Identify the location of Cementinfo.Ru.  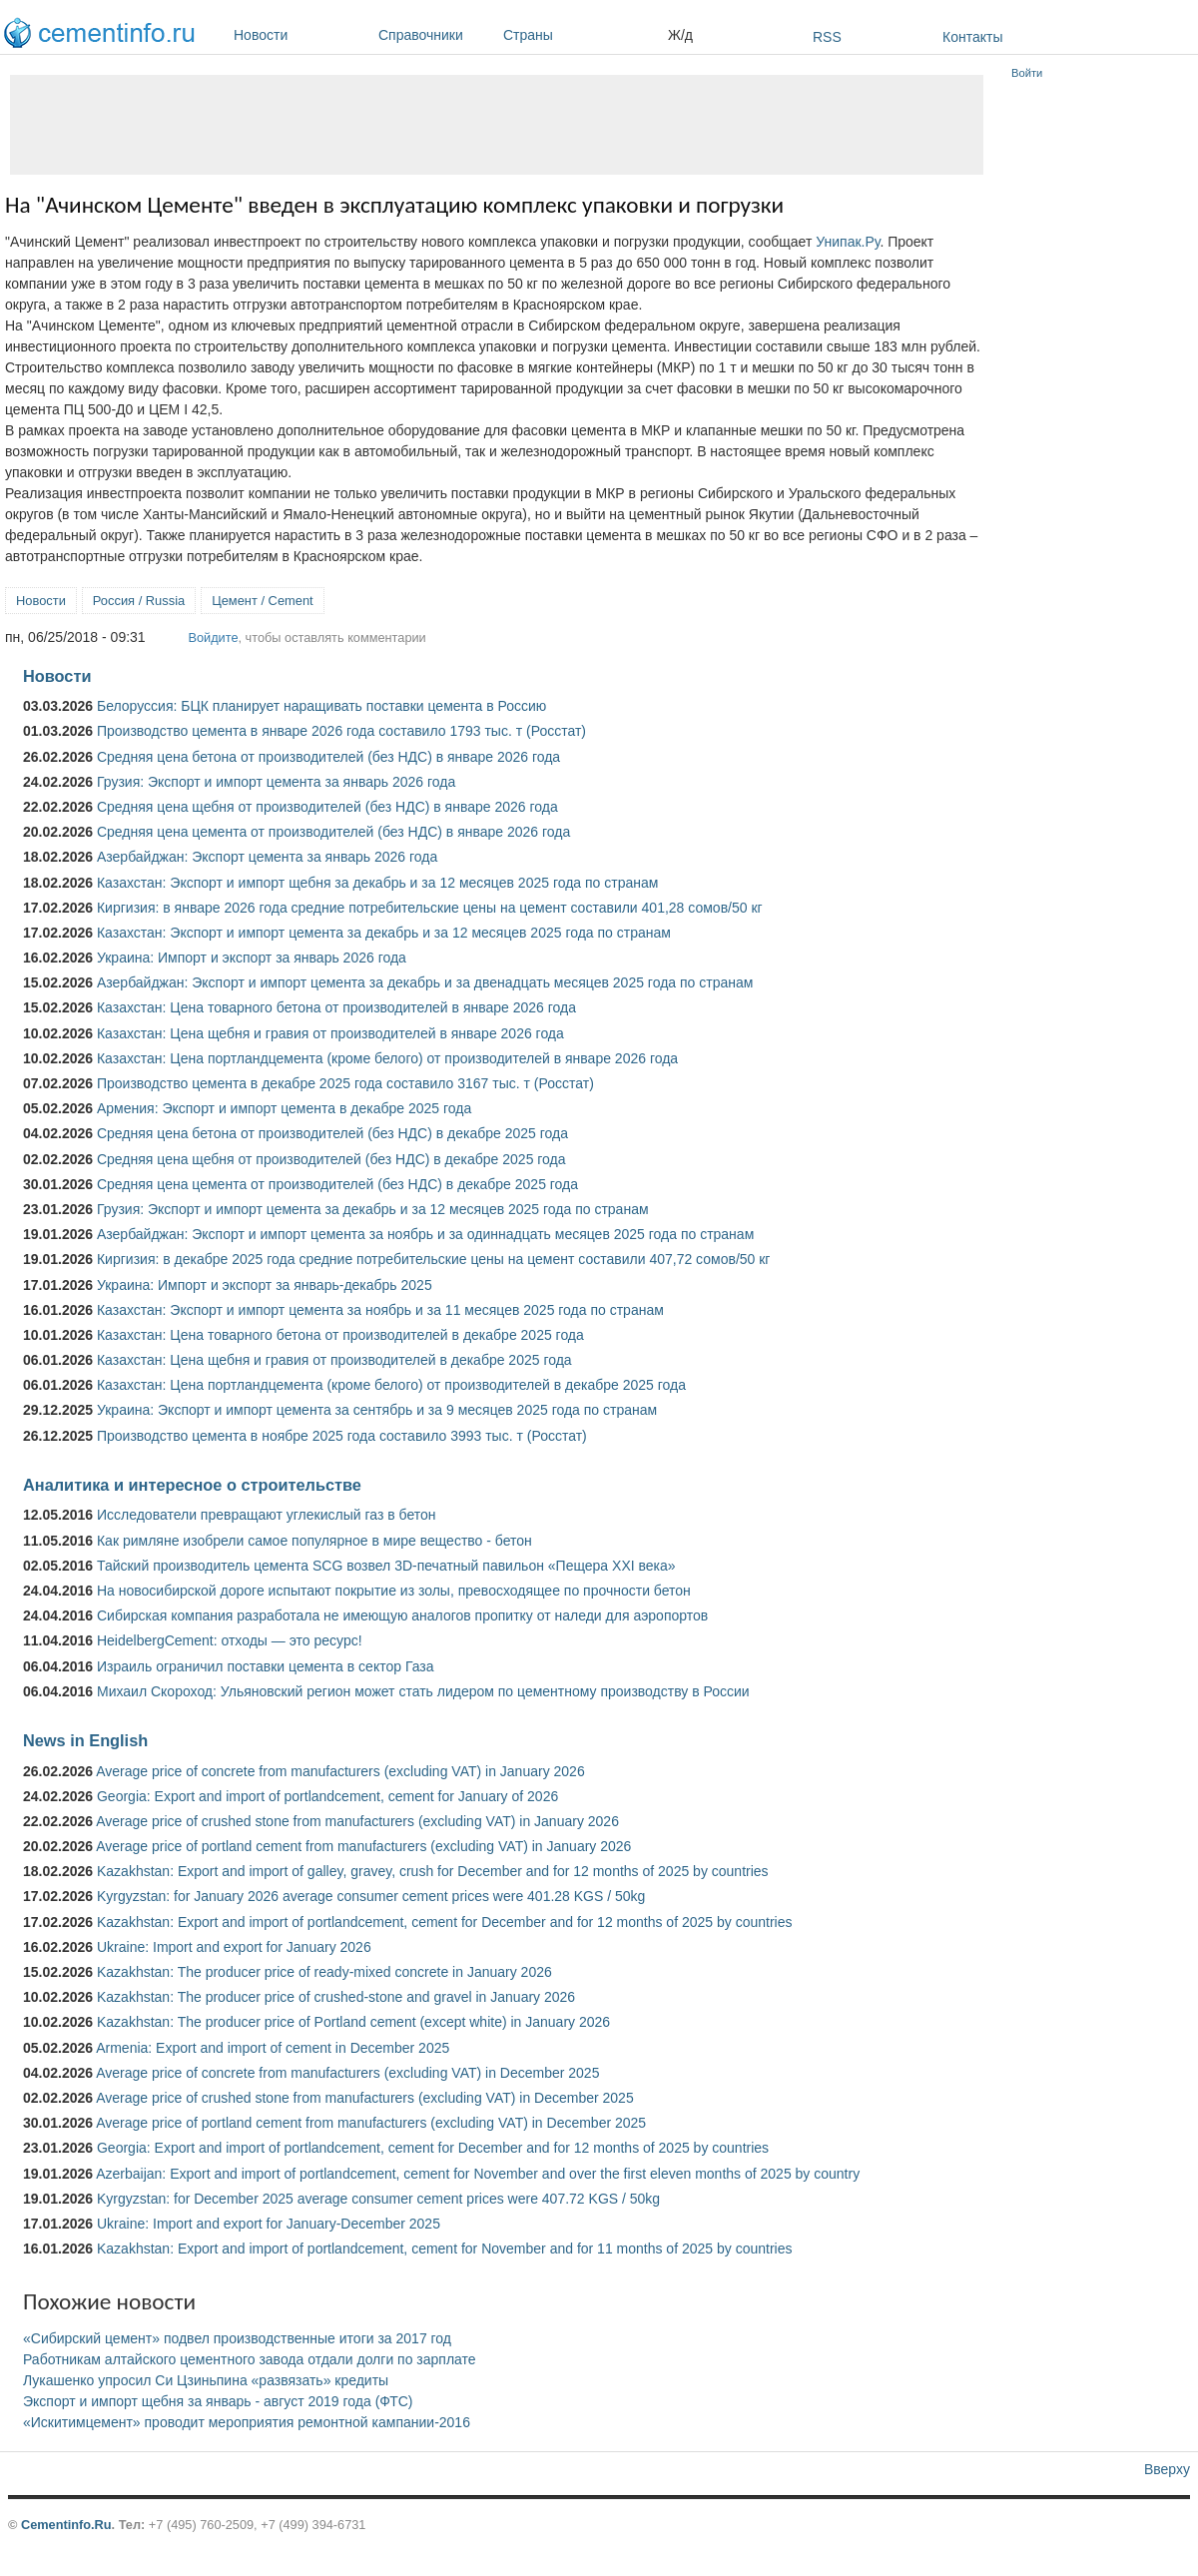
(66, 2524).